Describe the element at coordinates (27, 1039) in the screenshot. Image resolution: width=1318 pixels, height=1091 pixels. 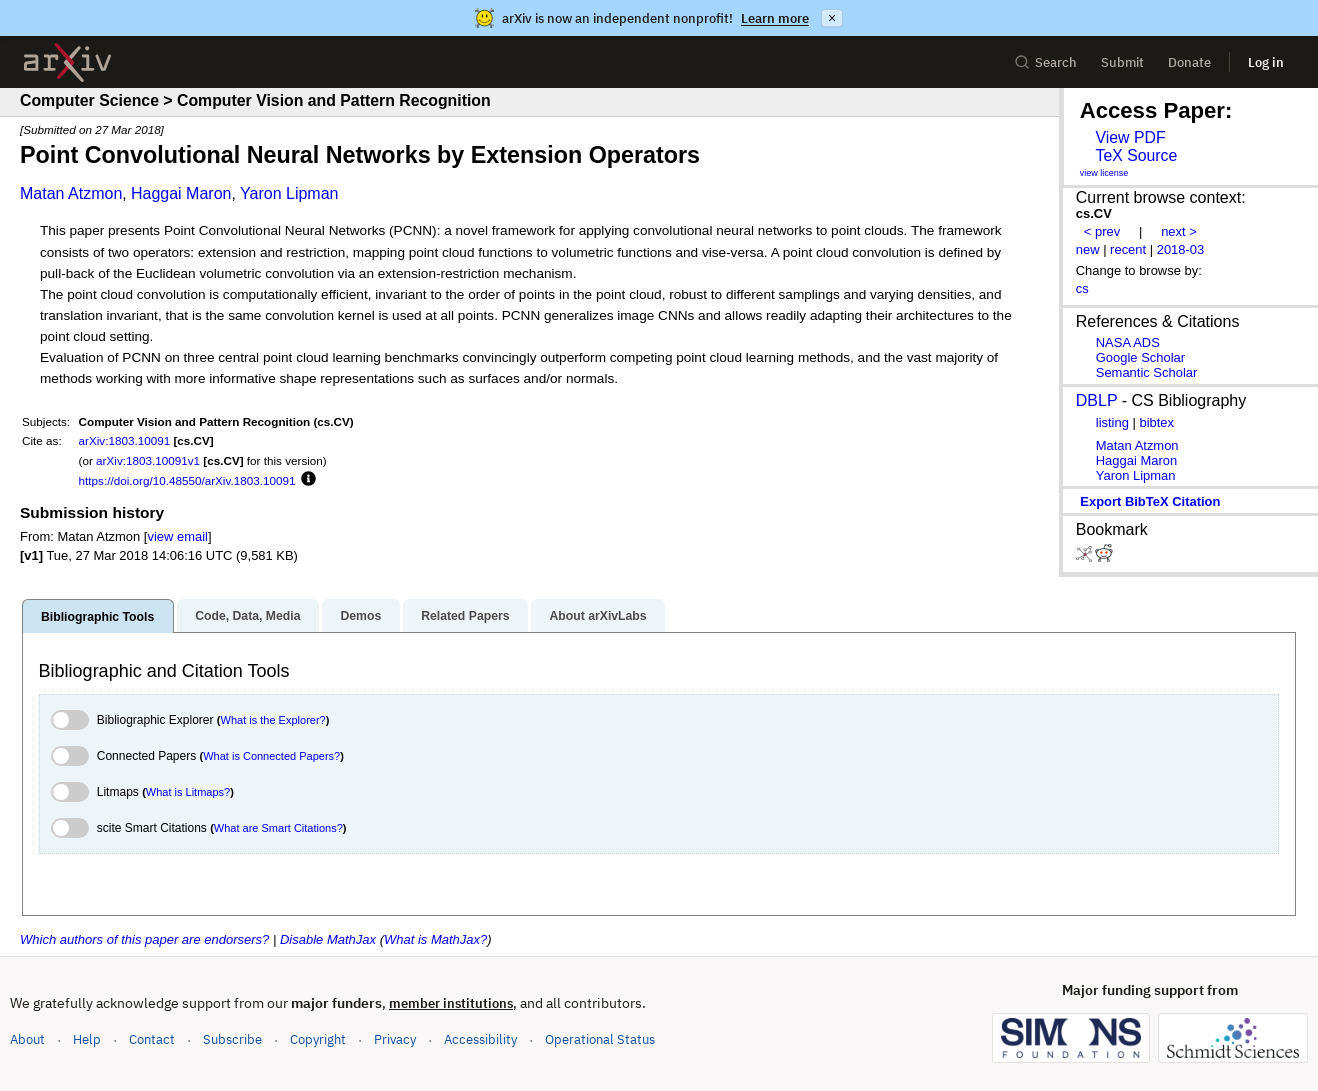
I see `About` at that location.